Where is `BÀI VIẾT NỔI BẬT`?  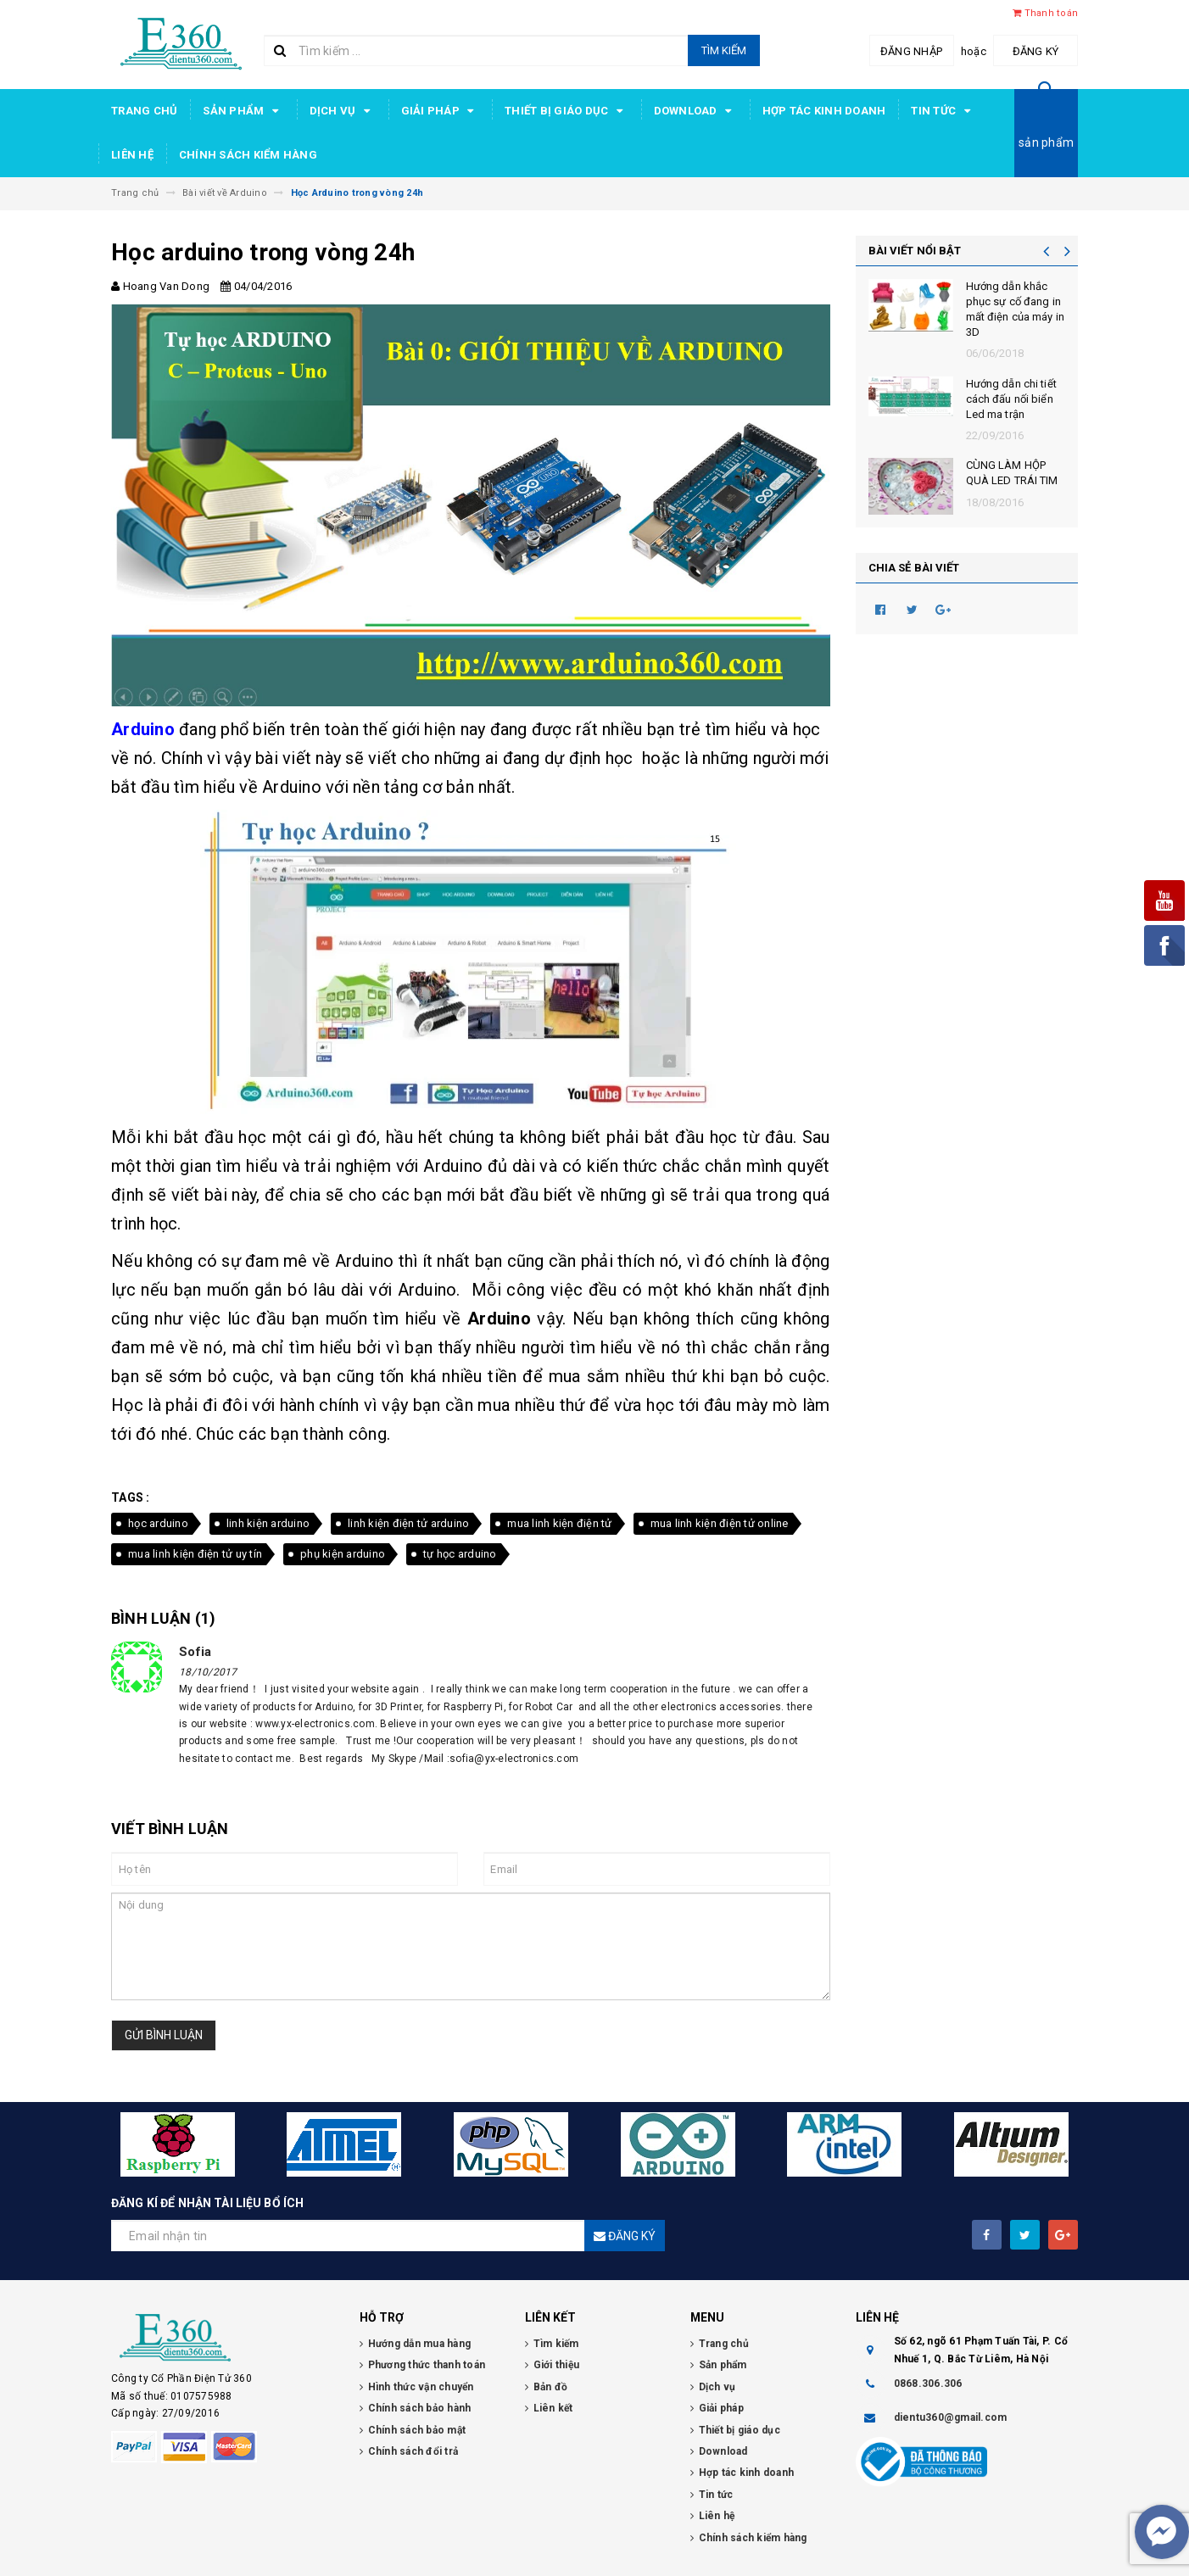
BÀI VIẾT NỔI BẬT is located at coordinates (915, 250).